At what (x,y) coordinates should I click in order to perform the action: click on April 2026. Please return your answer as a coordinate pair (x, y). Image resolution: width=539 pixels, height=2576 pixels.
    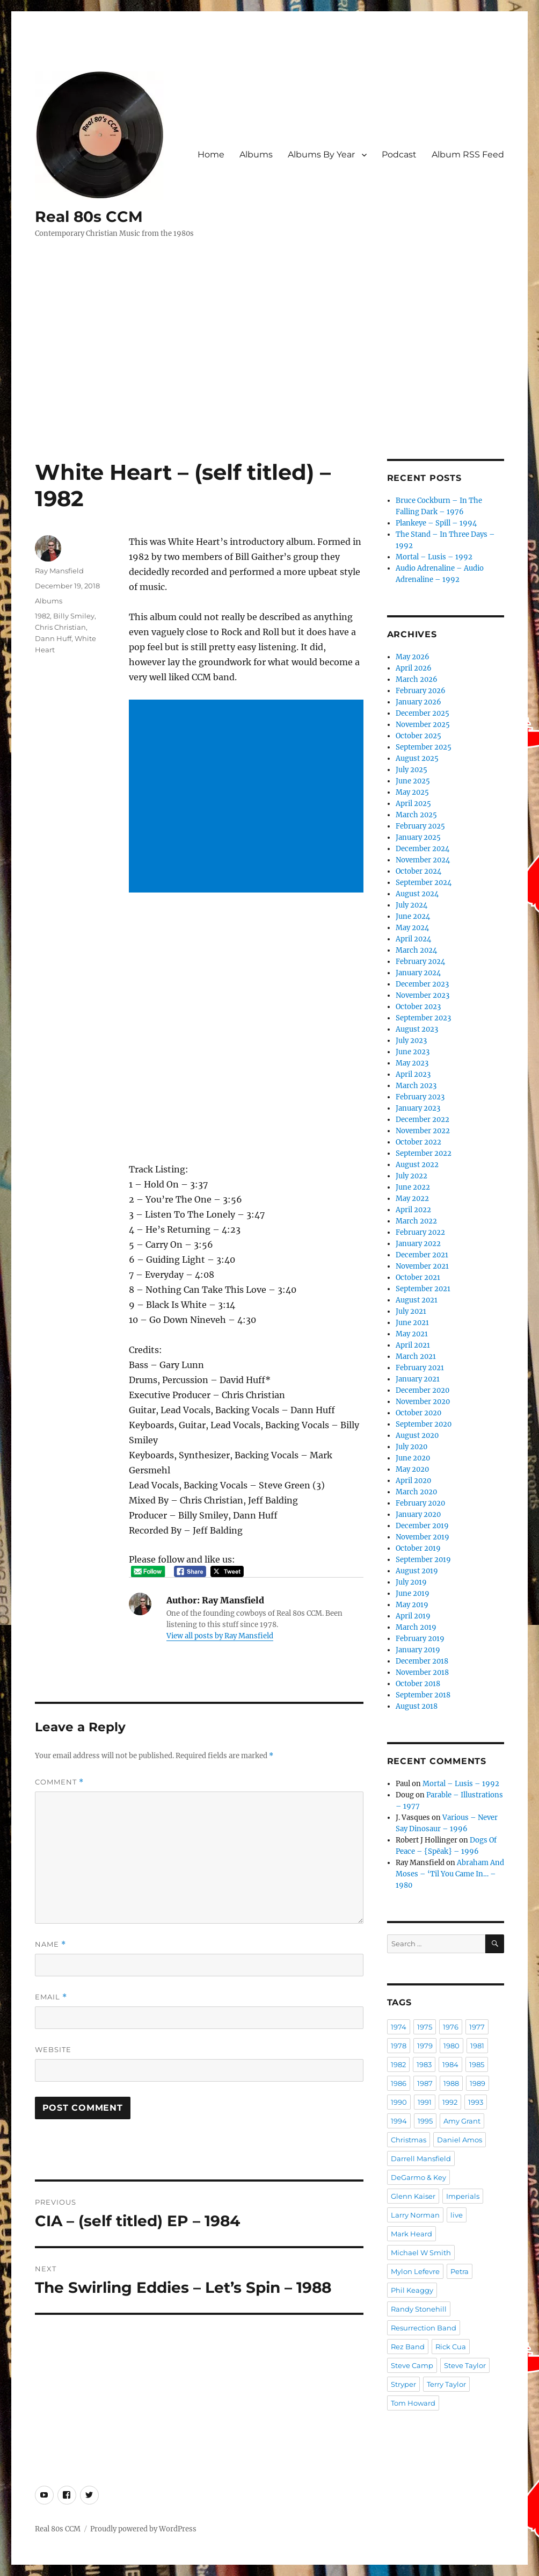
    Looking at the image, I should click on (414, 668).